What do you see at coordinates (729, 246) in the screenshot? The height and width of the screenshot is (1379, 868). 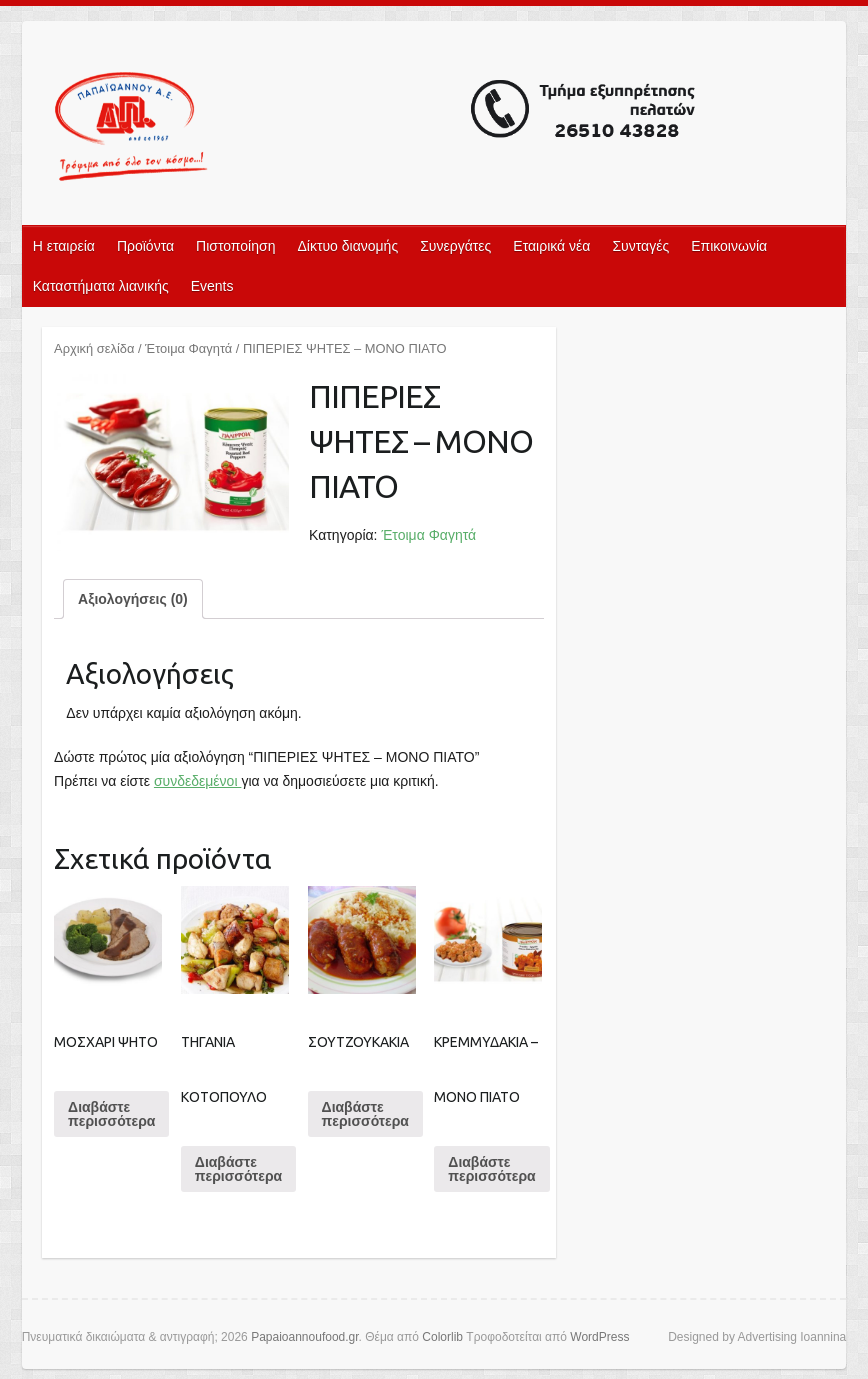 I see `Επικοινωνία` at bounding box center [729, 246].